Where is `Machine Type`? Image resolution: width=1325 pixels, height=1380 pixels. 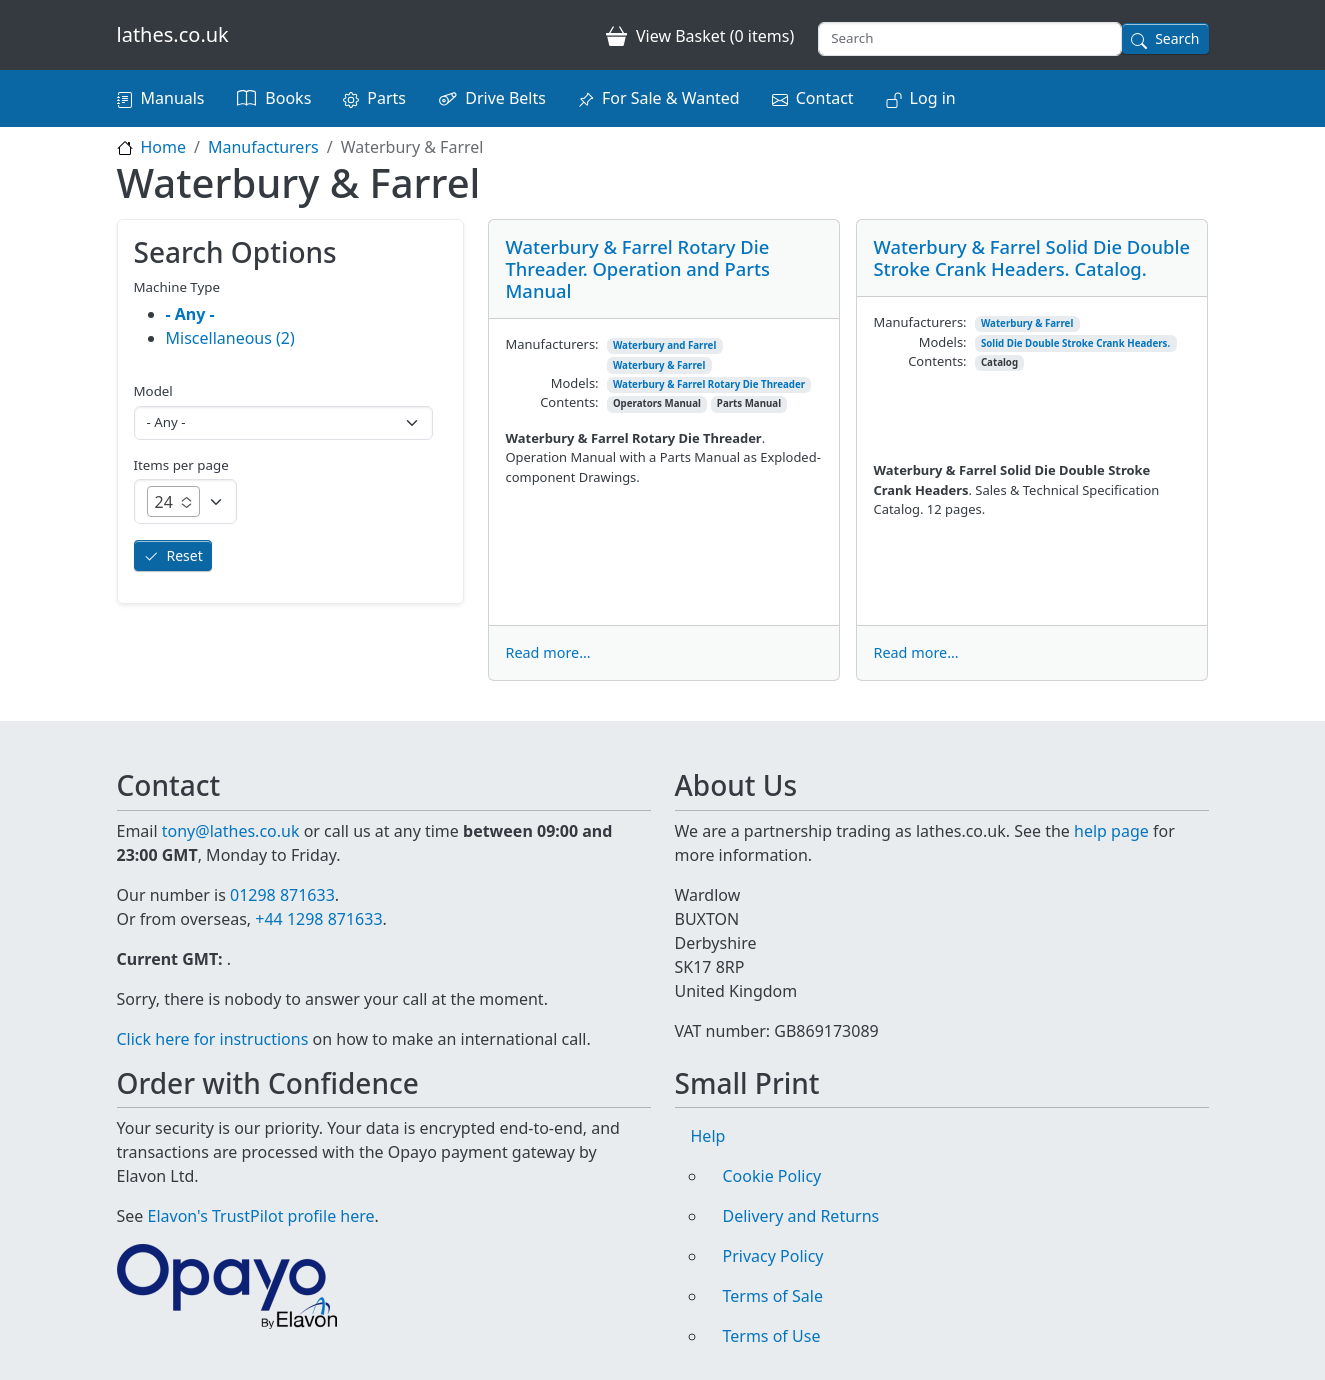 Machine Type is located at coordinates (177, 287).